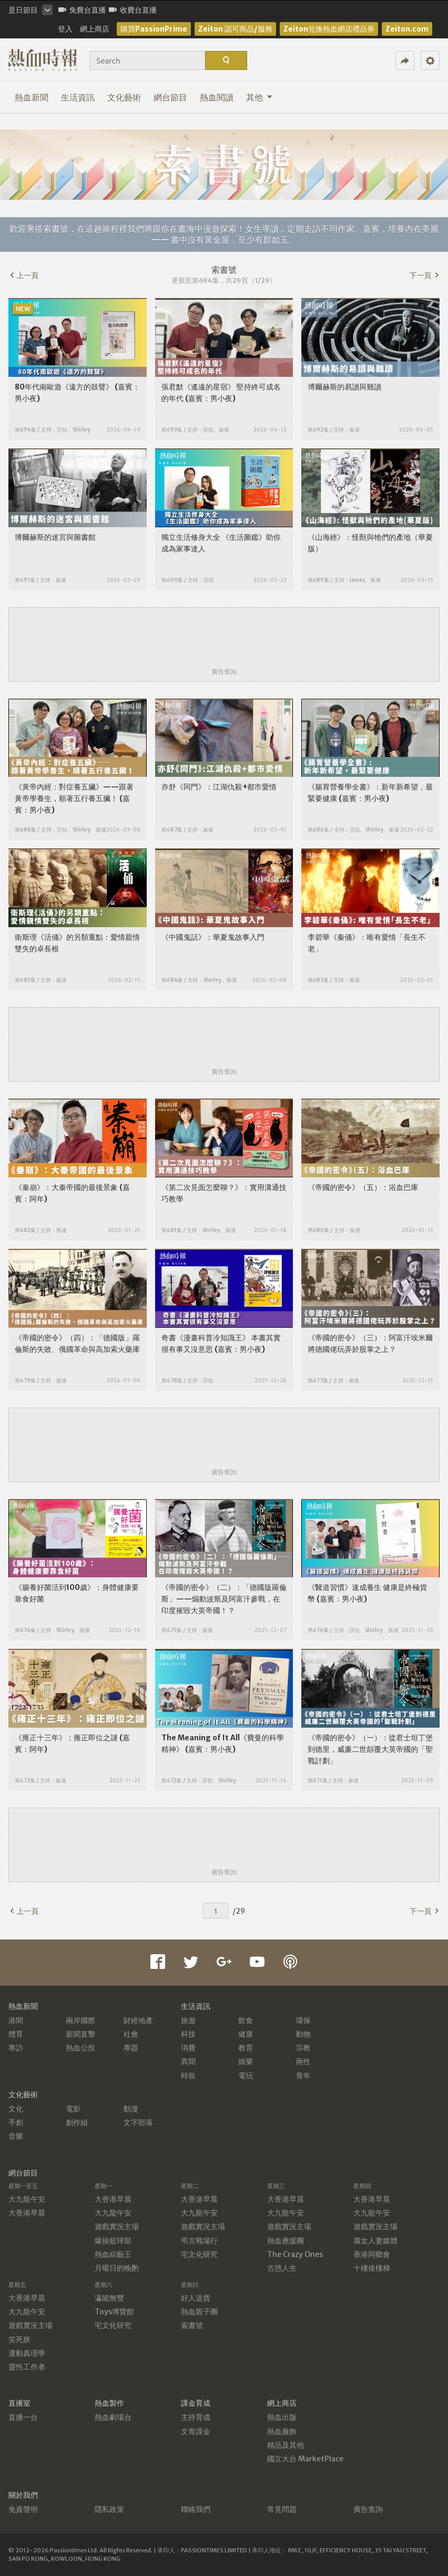 The width and height of the screenshot is (448, 2576). What do you see at coordinates (195, 2431) in the screenshot?
I see `文青課金` at bounding box center [195, 2431].